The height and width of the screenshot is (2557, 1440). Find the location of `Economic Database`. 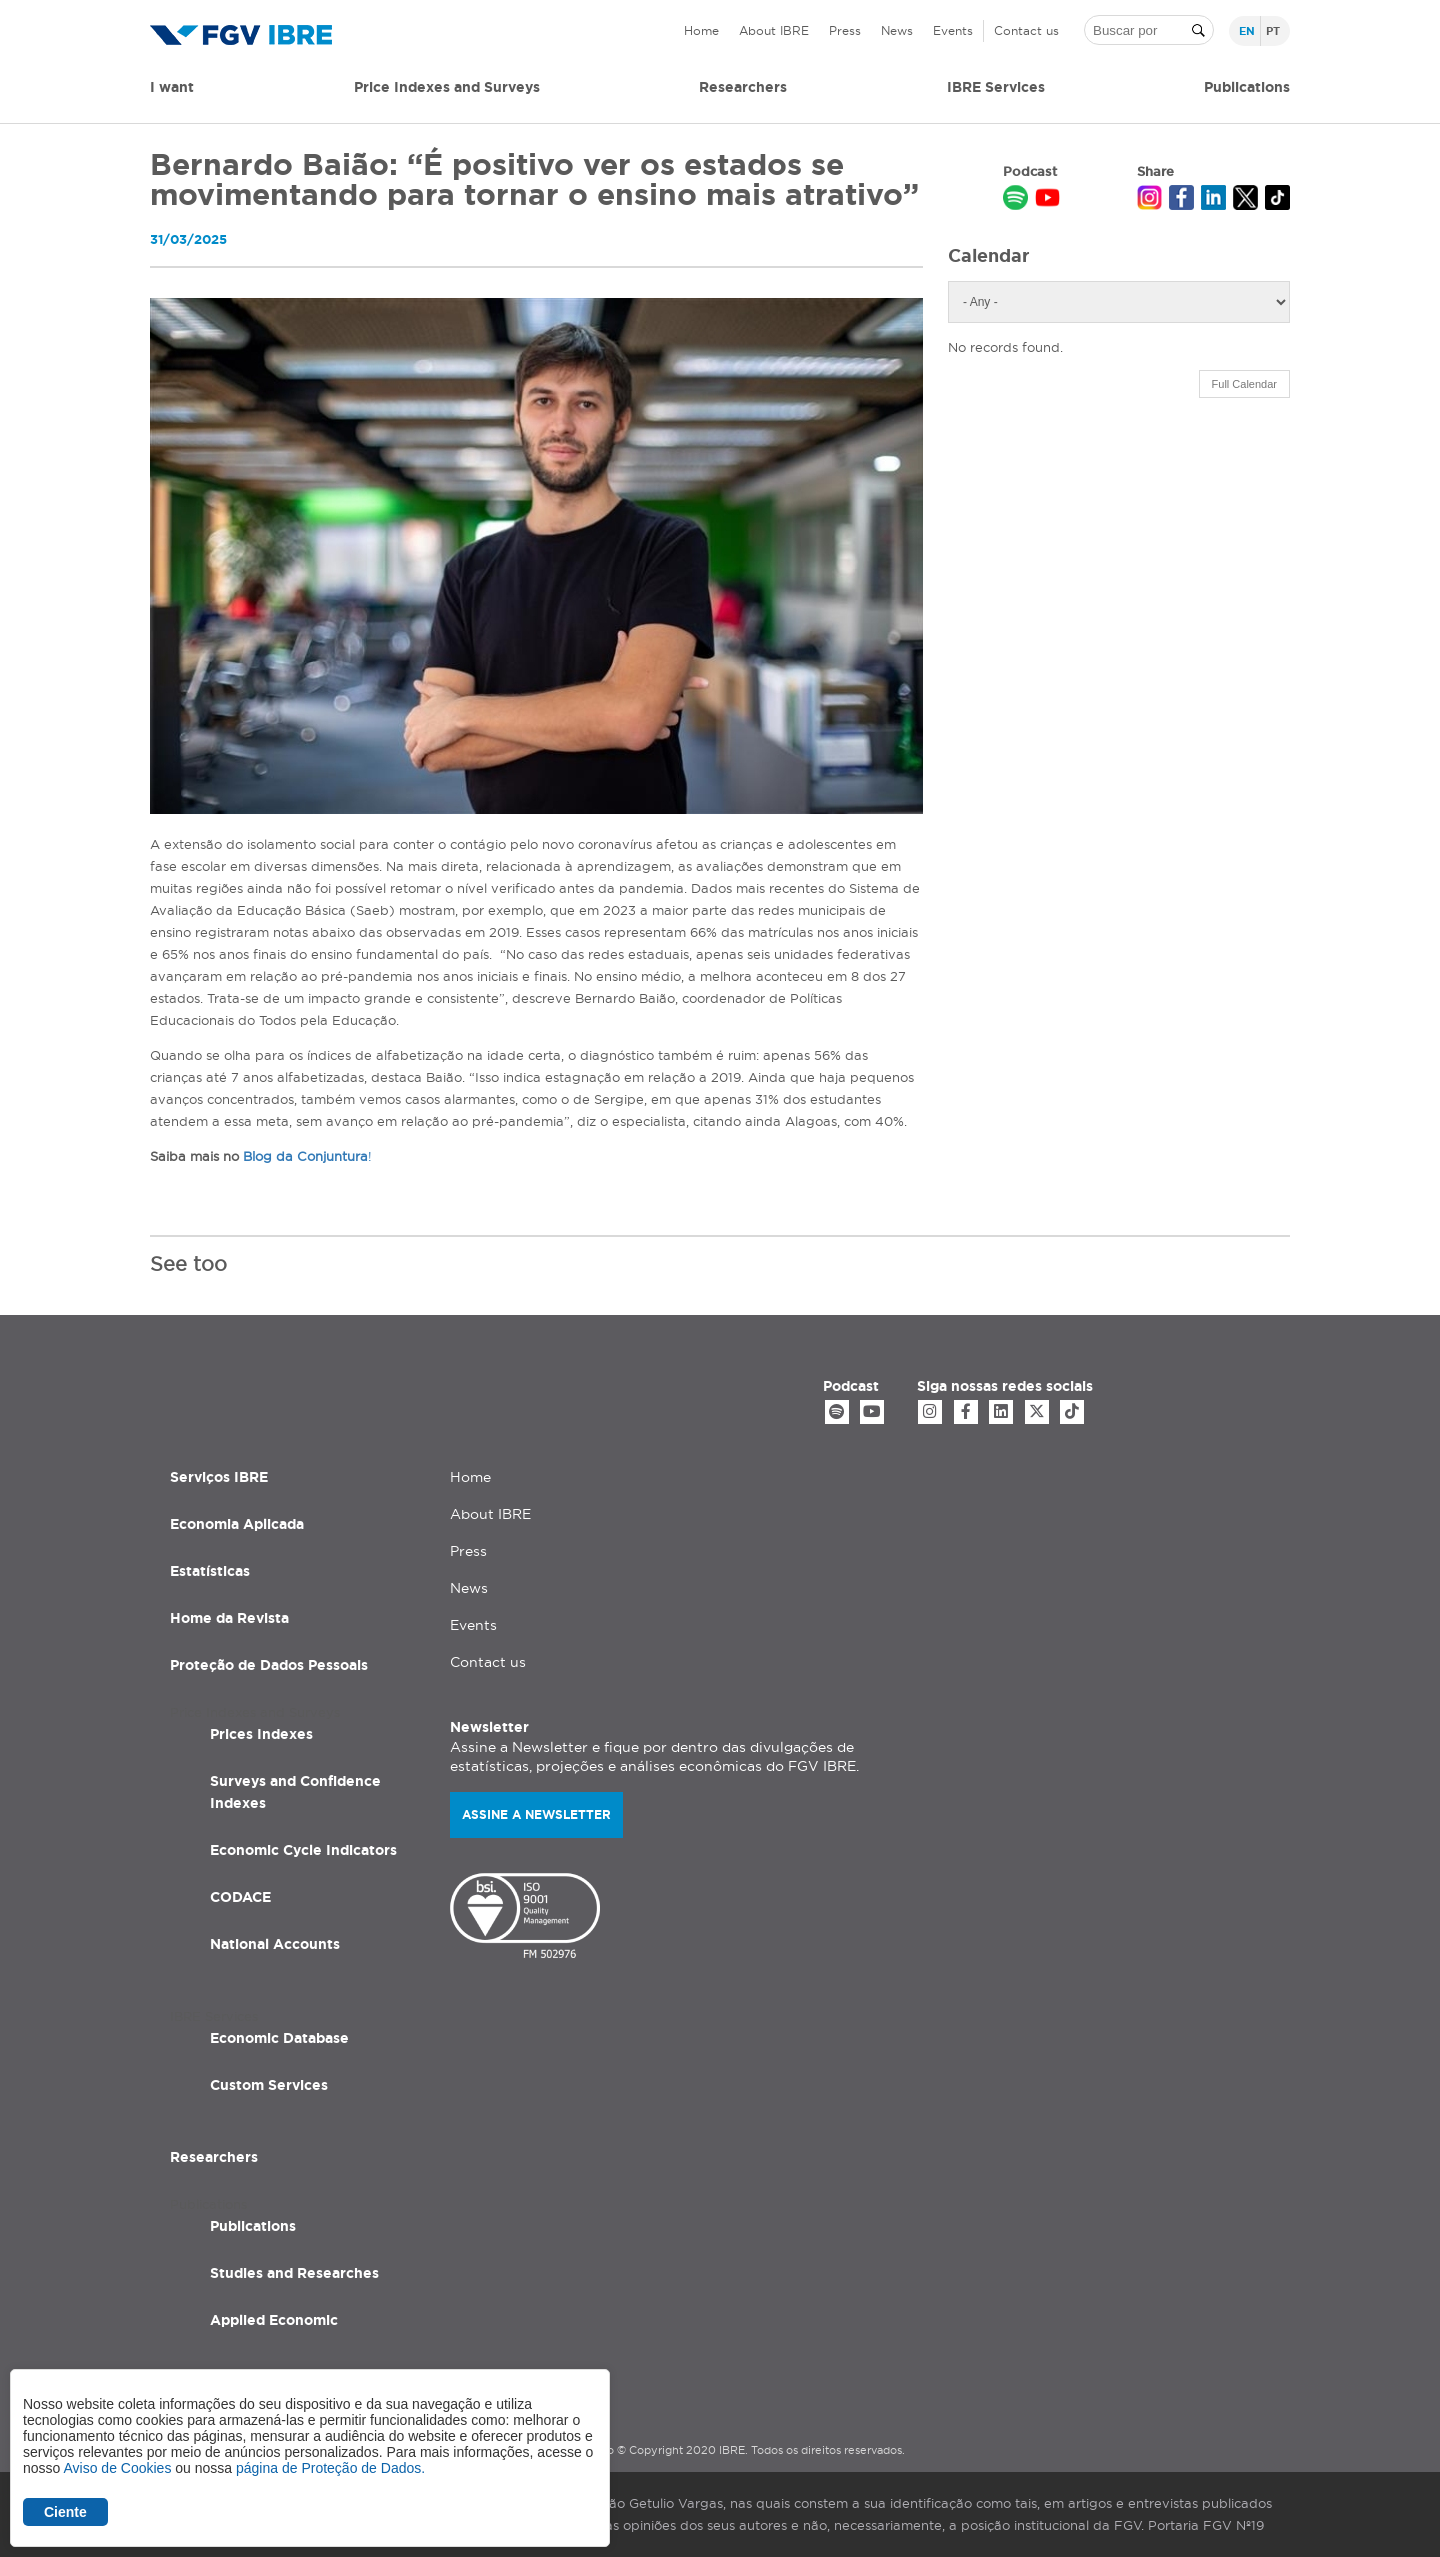

Economic Database is located at coordinates (279, 2033).